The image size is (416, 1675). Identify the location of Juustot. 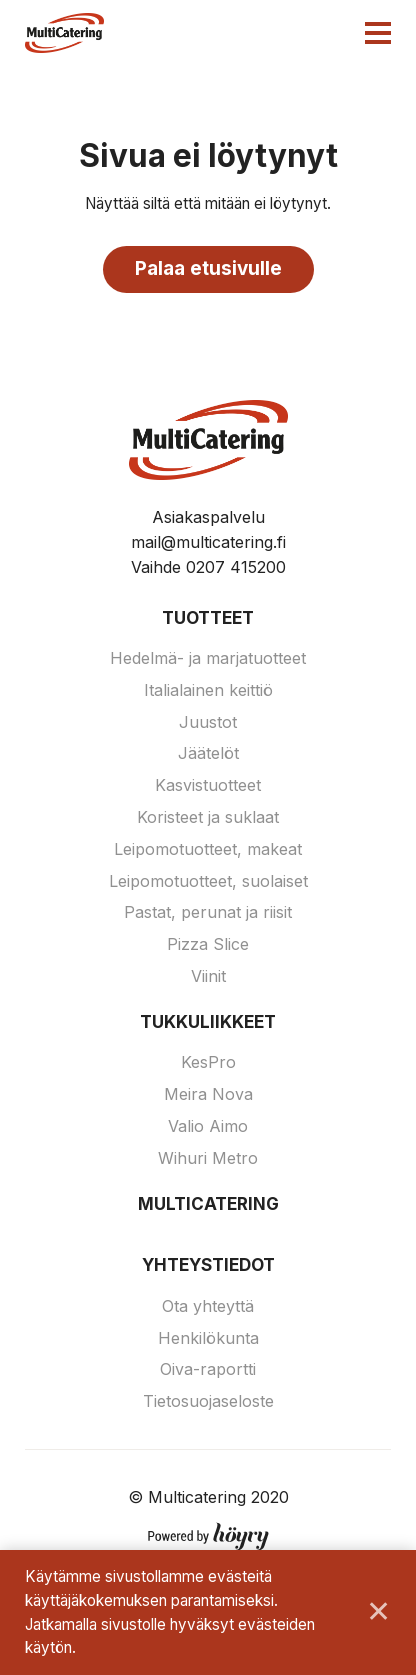
(208, 722).